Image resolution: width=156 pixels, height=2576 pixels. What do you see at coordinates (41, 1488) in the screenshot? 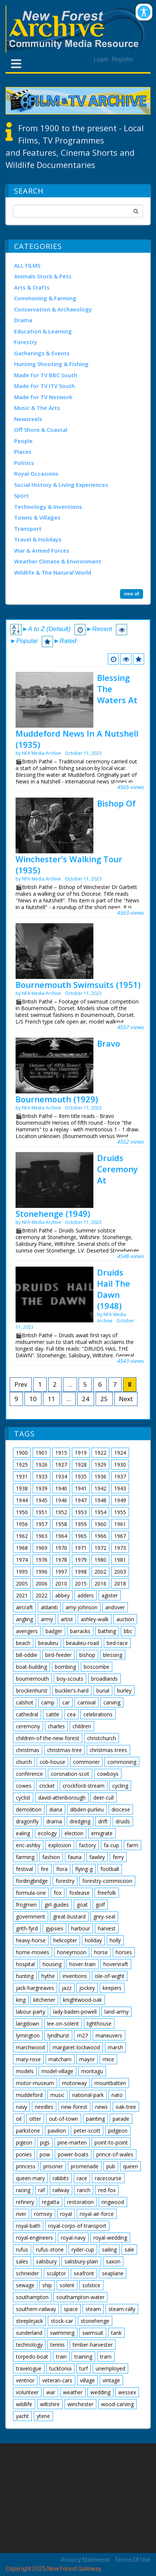
I see `1939` at bounding box center [41, 1488].